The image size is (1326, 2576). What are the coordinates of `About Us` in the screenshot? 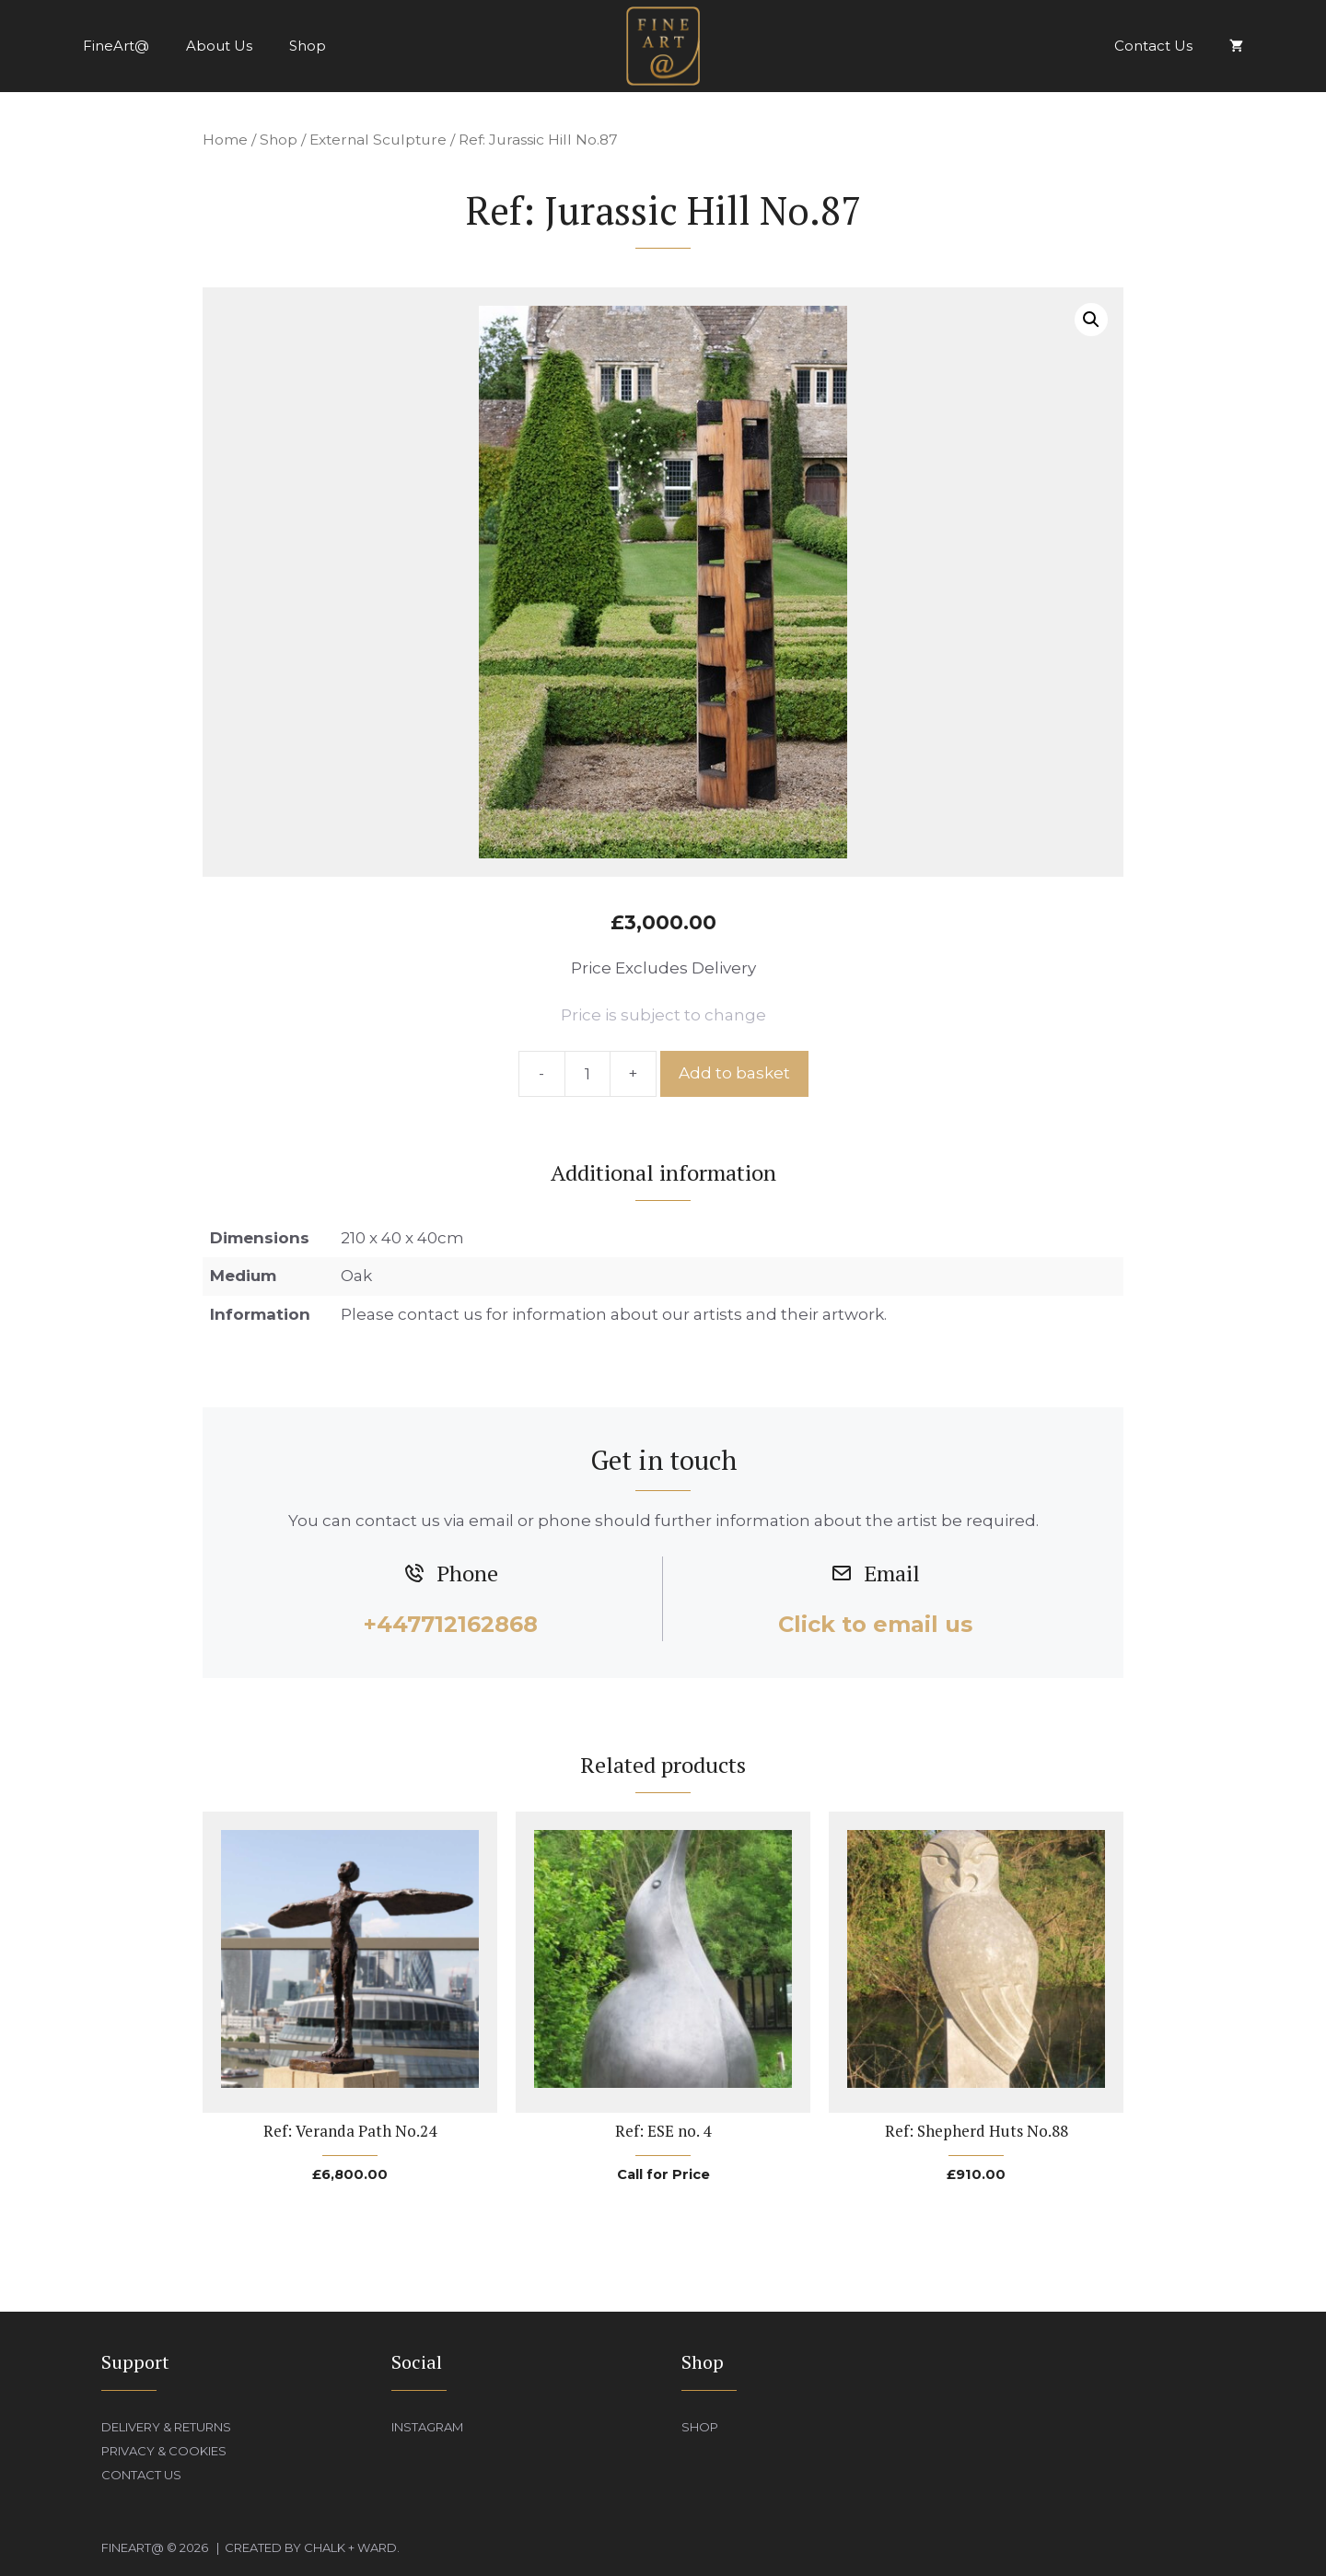 It's located at (219, 45).